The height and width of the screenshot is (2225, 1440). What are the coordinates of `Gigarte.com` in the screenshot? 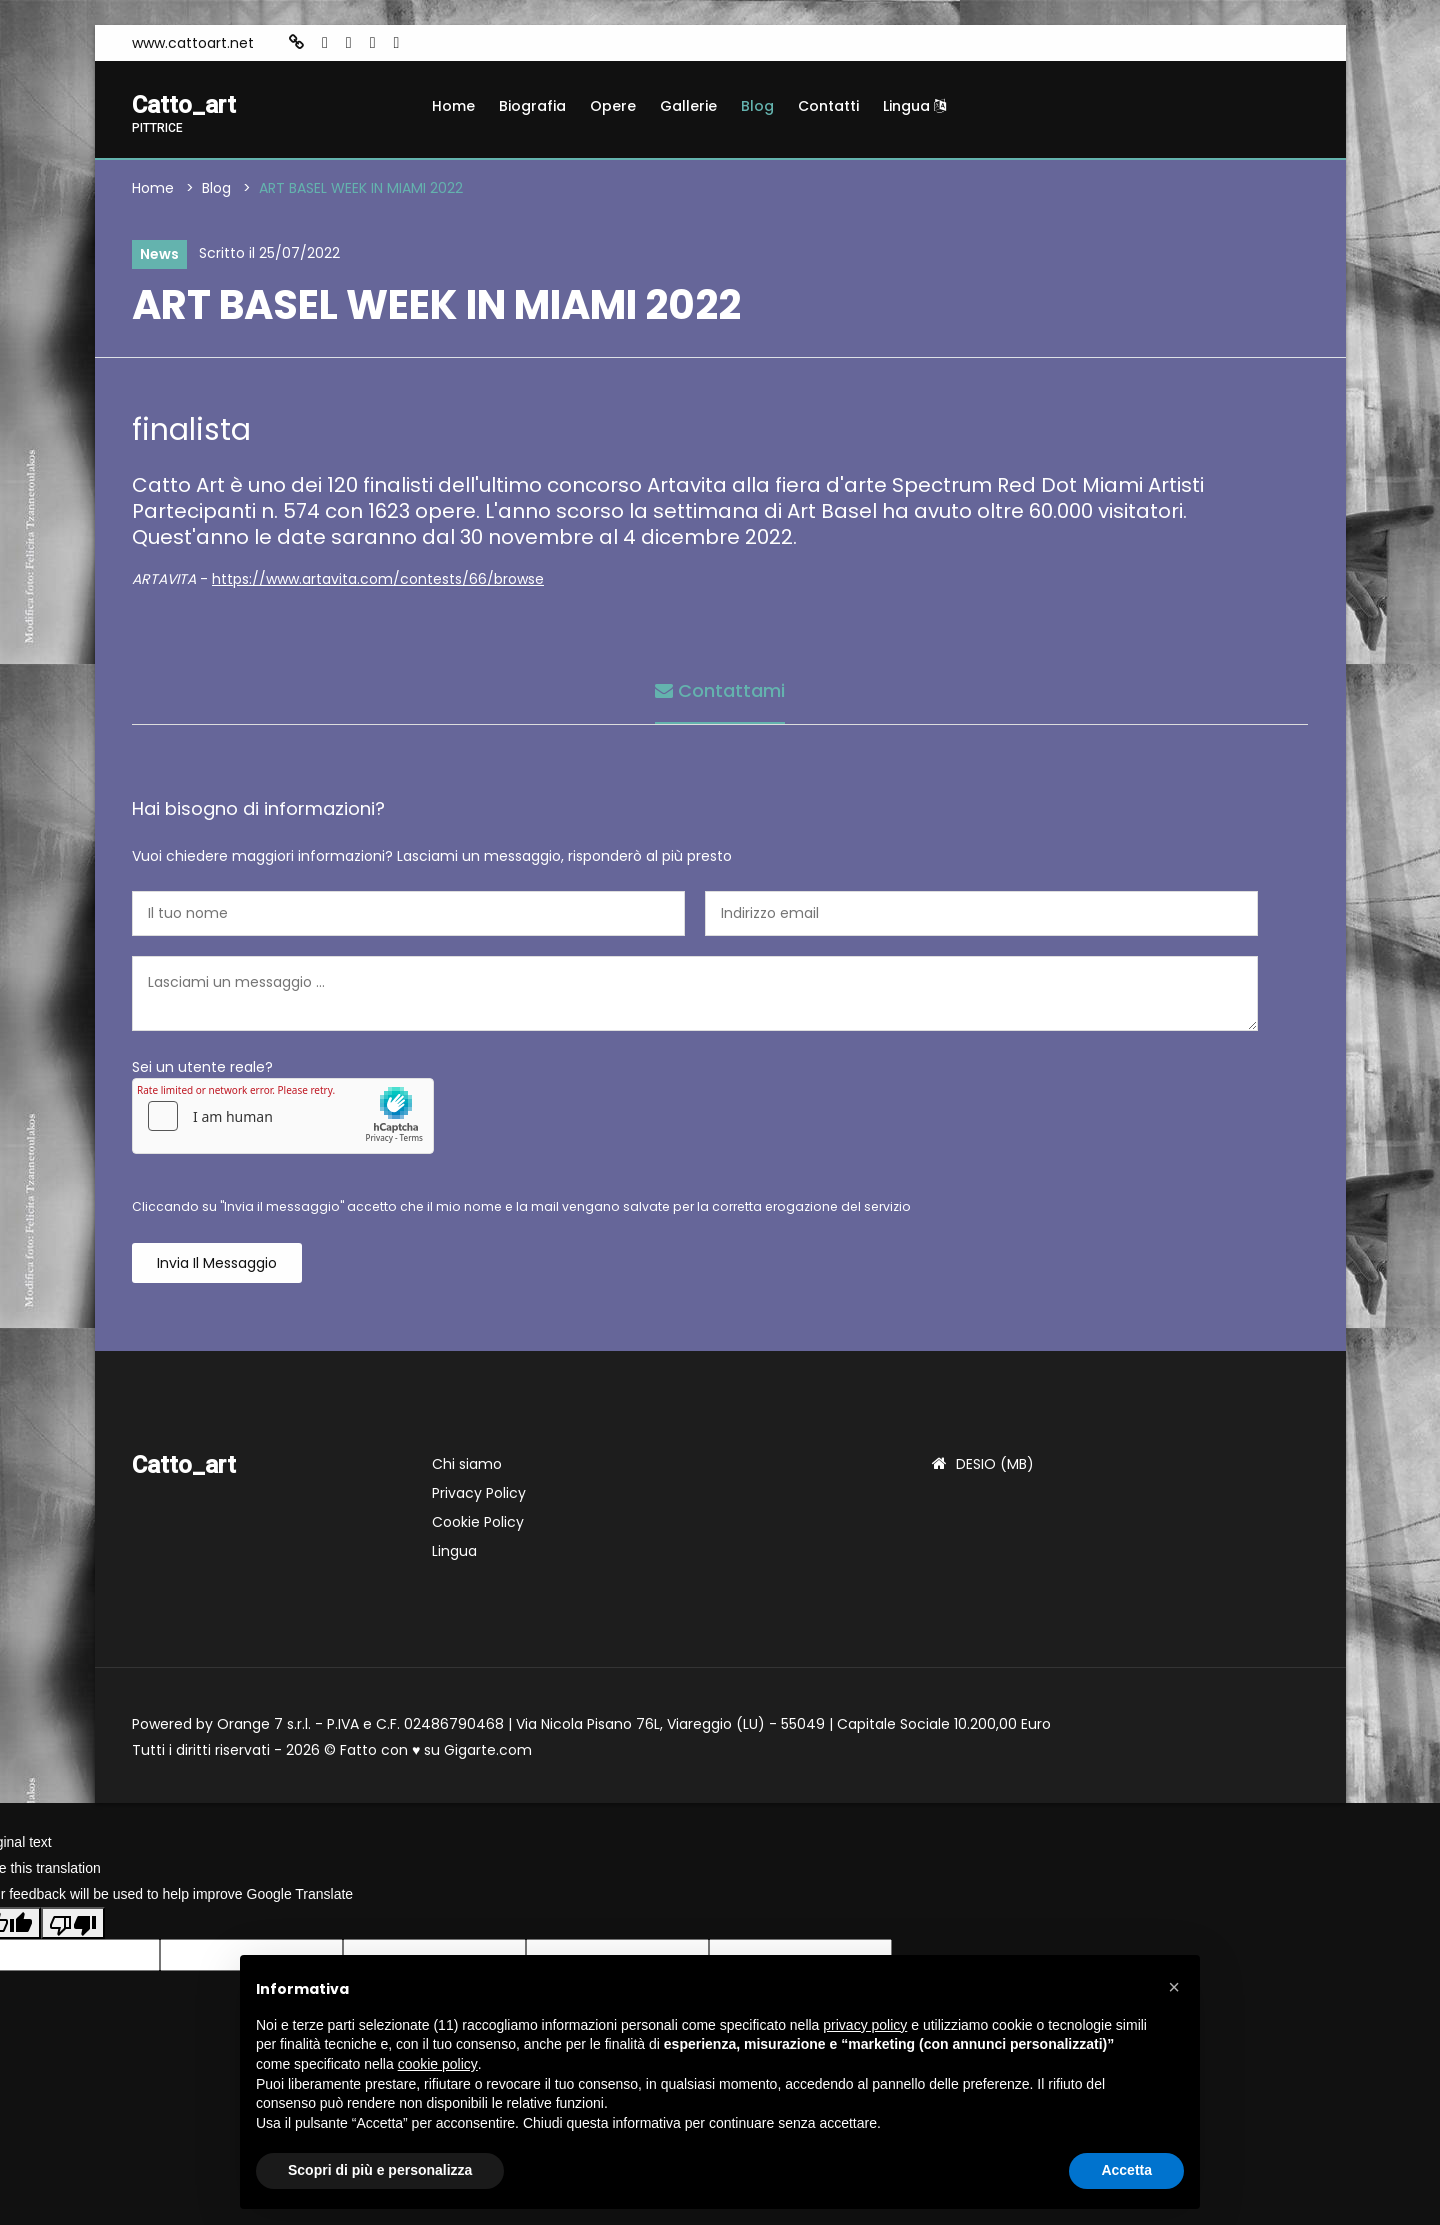 It's located at (488, 1750).